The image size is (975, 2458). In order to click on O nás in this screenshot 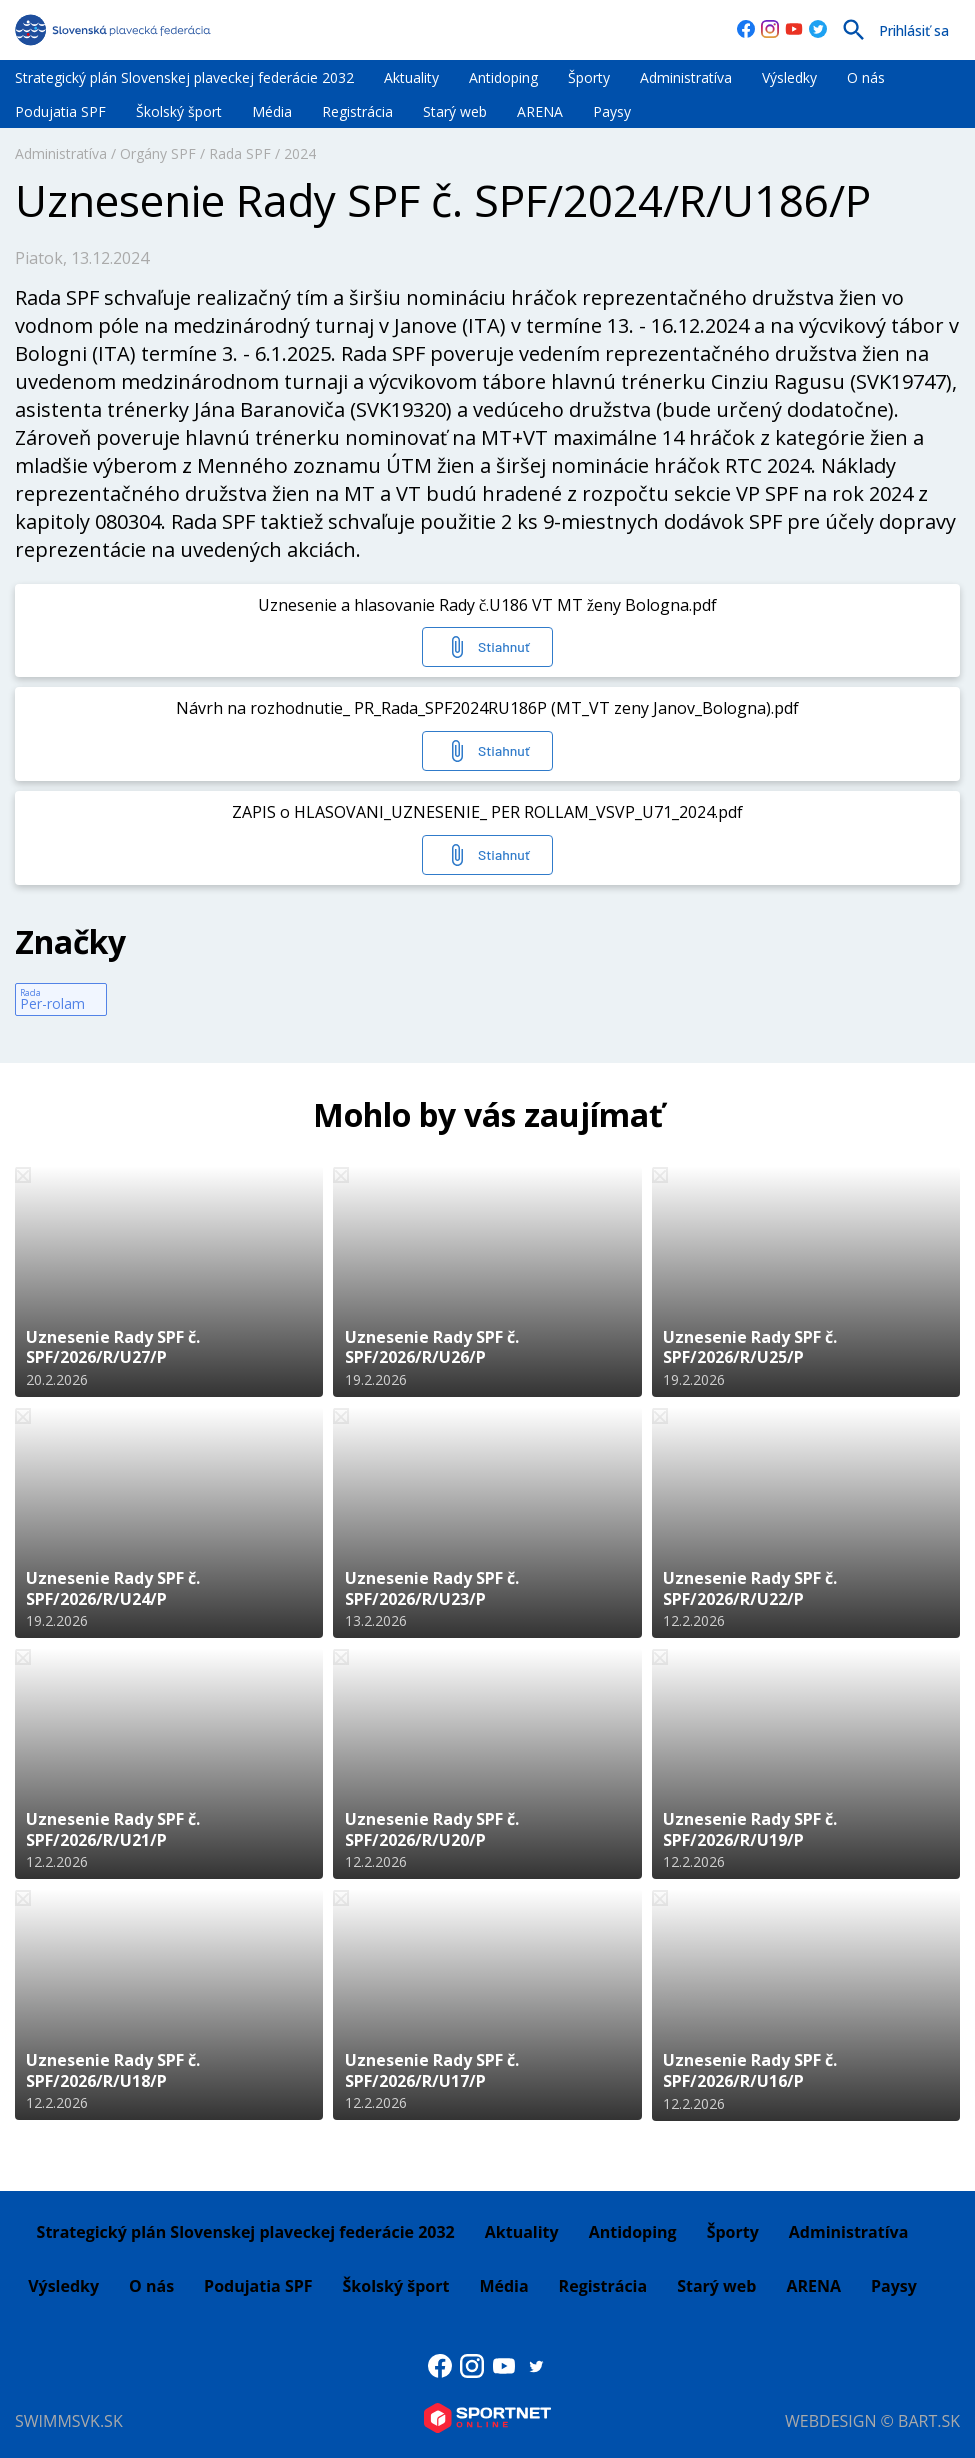, I will do `click(866, 77)`.